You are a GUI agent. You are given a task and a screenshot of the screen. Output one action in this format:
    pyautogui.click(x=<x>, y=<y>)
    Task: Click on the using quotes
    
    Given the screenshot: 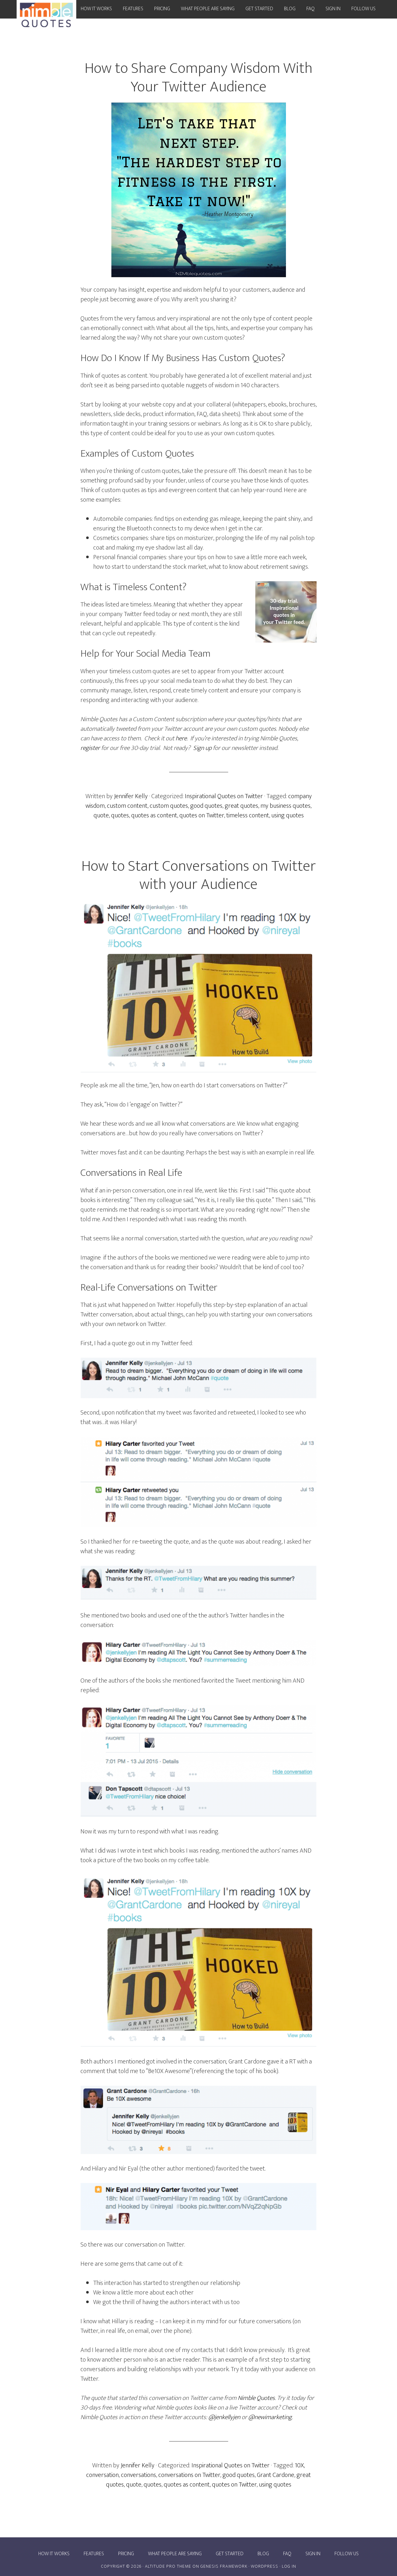 What is the action you would take?
    pyautogui.click(x=287, y=815)
    